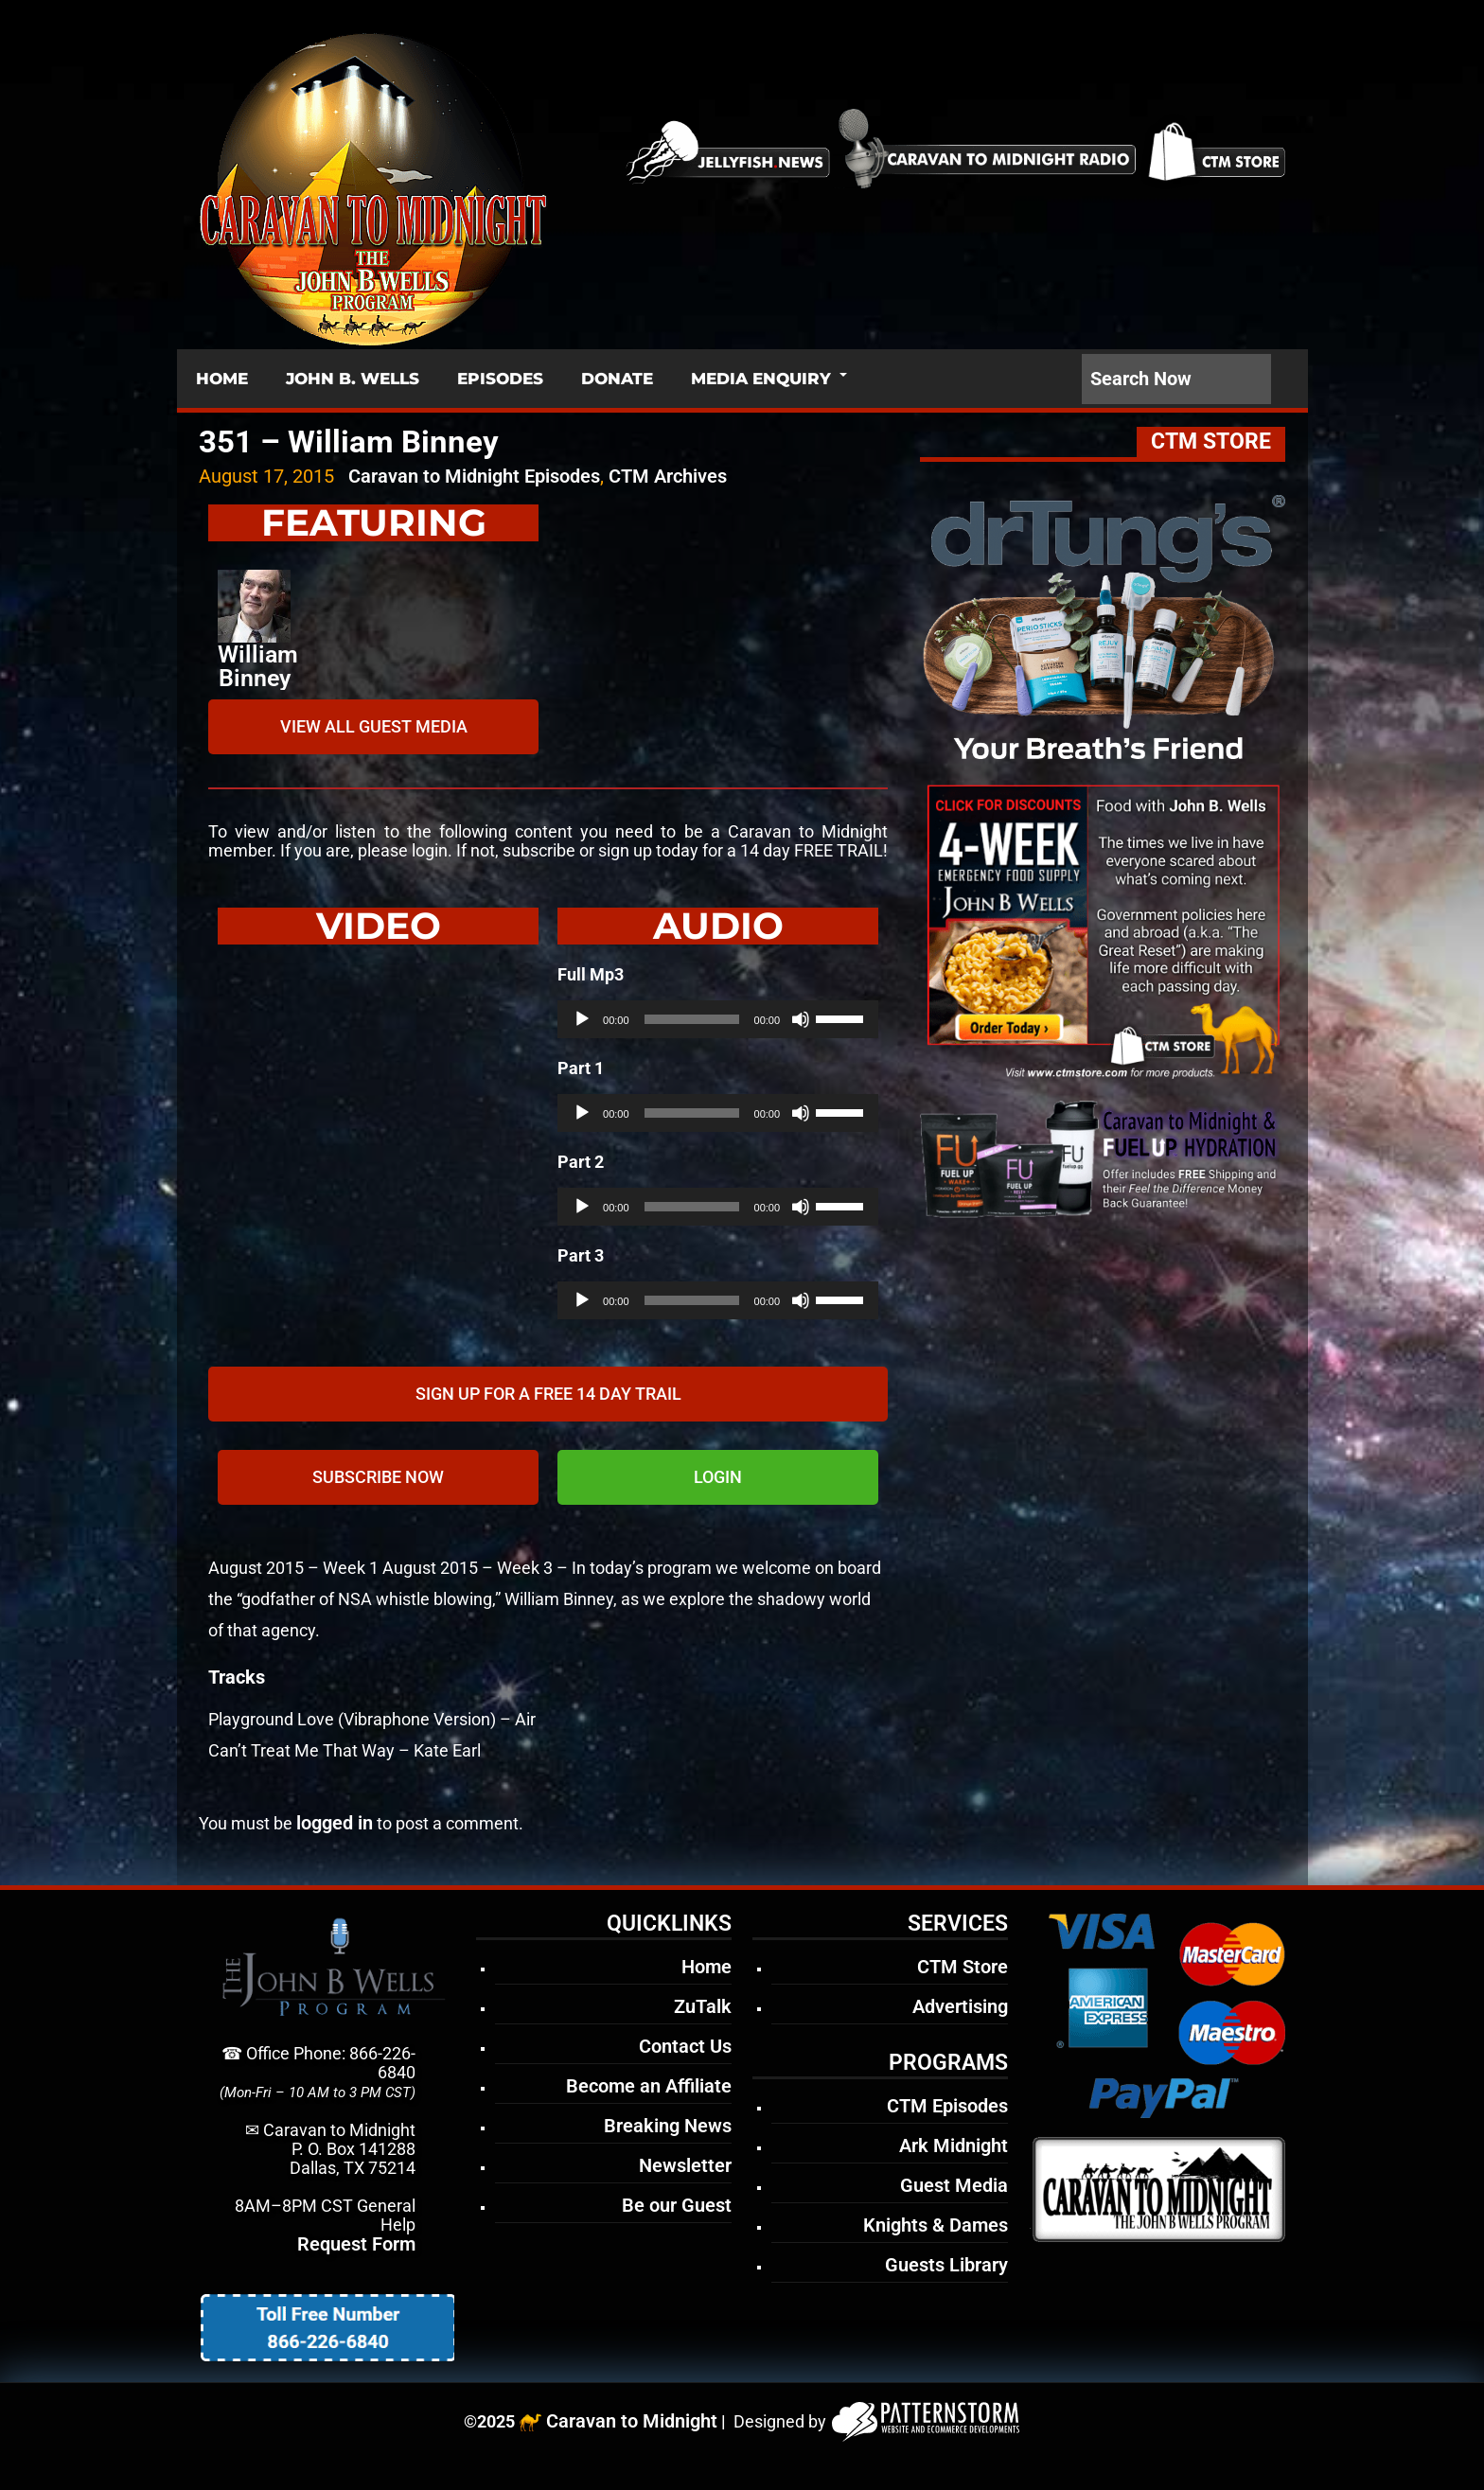 Image resolution: width=1484 pixels, height=2490 pixels. I want to click on [Play], so click(582, 1019).